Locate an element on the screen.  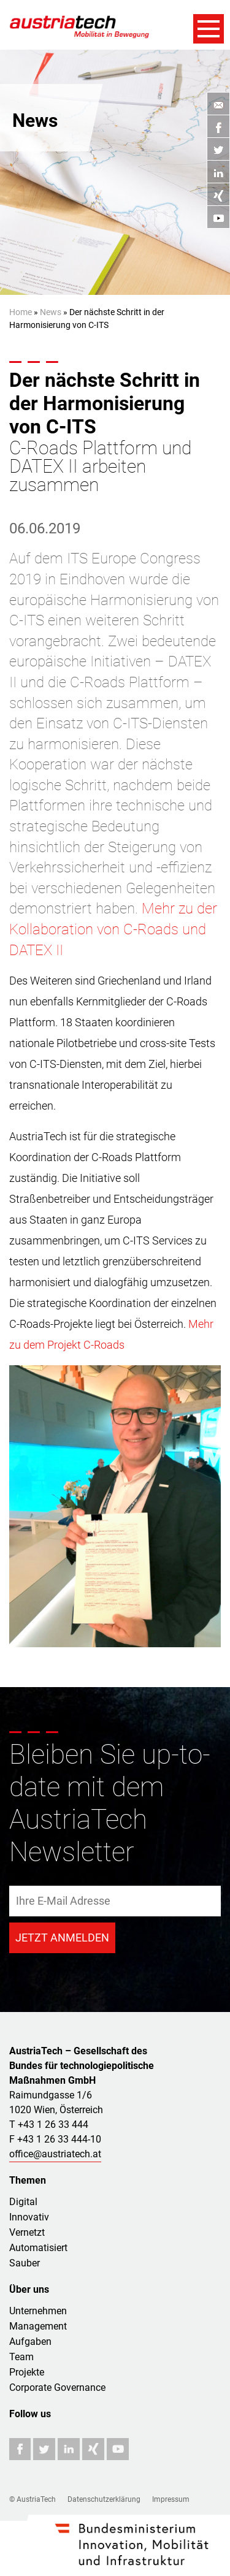
office@austriatech.at is located at coordinates (55, 2154).